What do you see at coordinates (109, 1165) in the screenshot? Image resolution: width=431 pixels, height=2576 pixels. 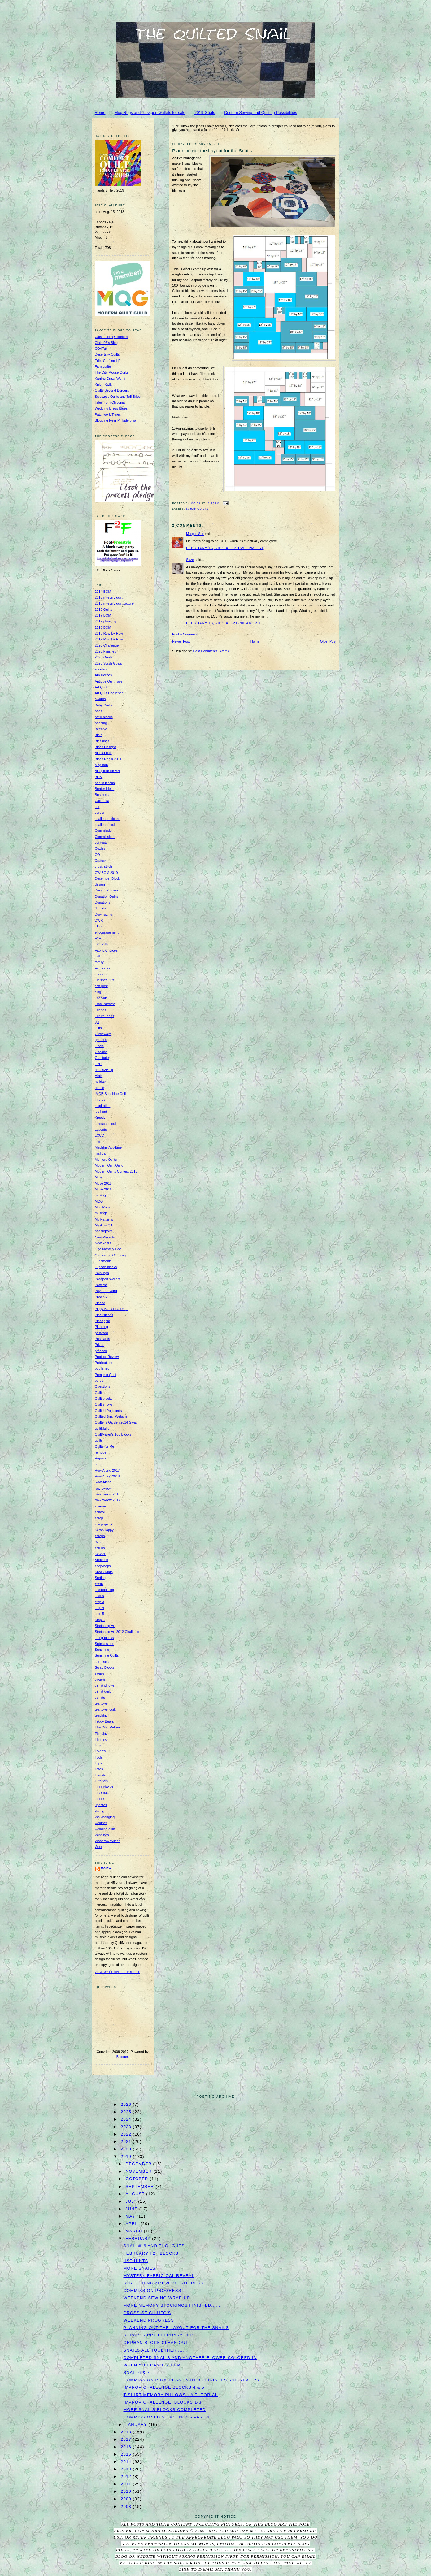 I see `Modern Quilt Quild` at bounding box center [109, 1165].